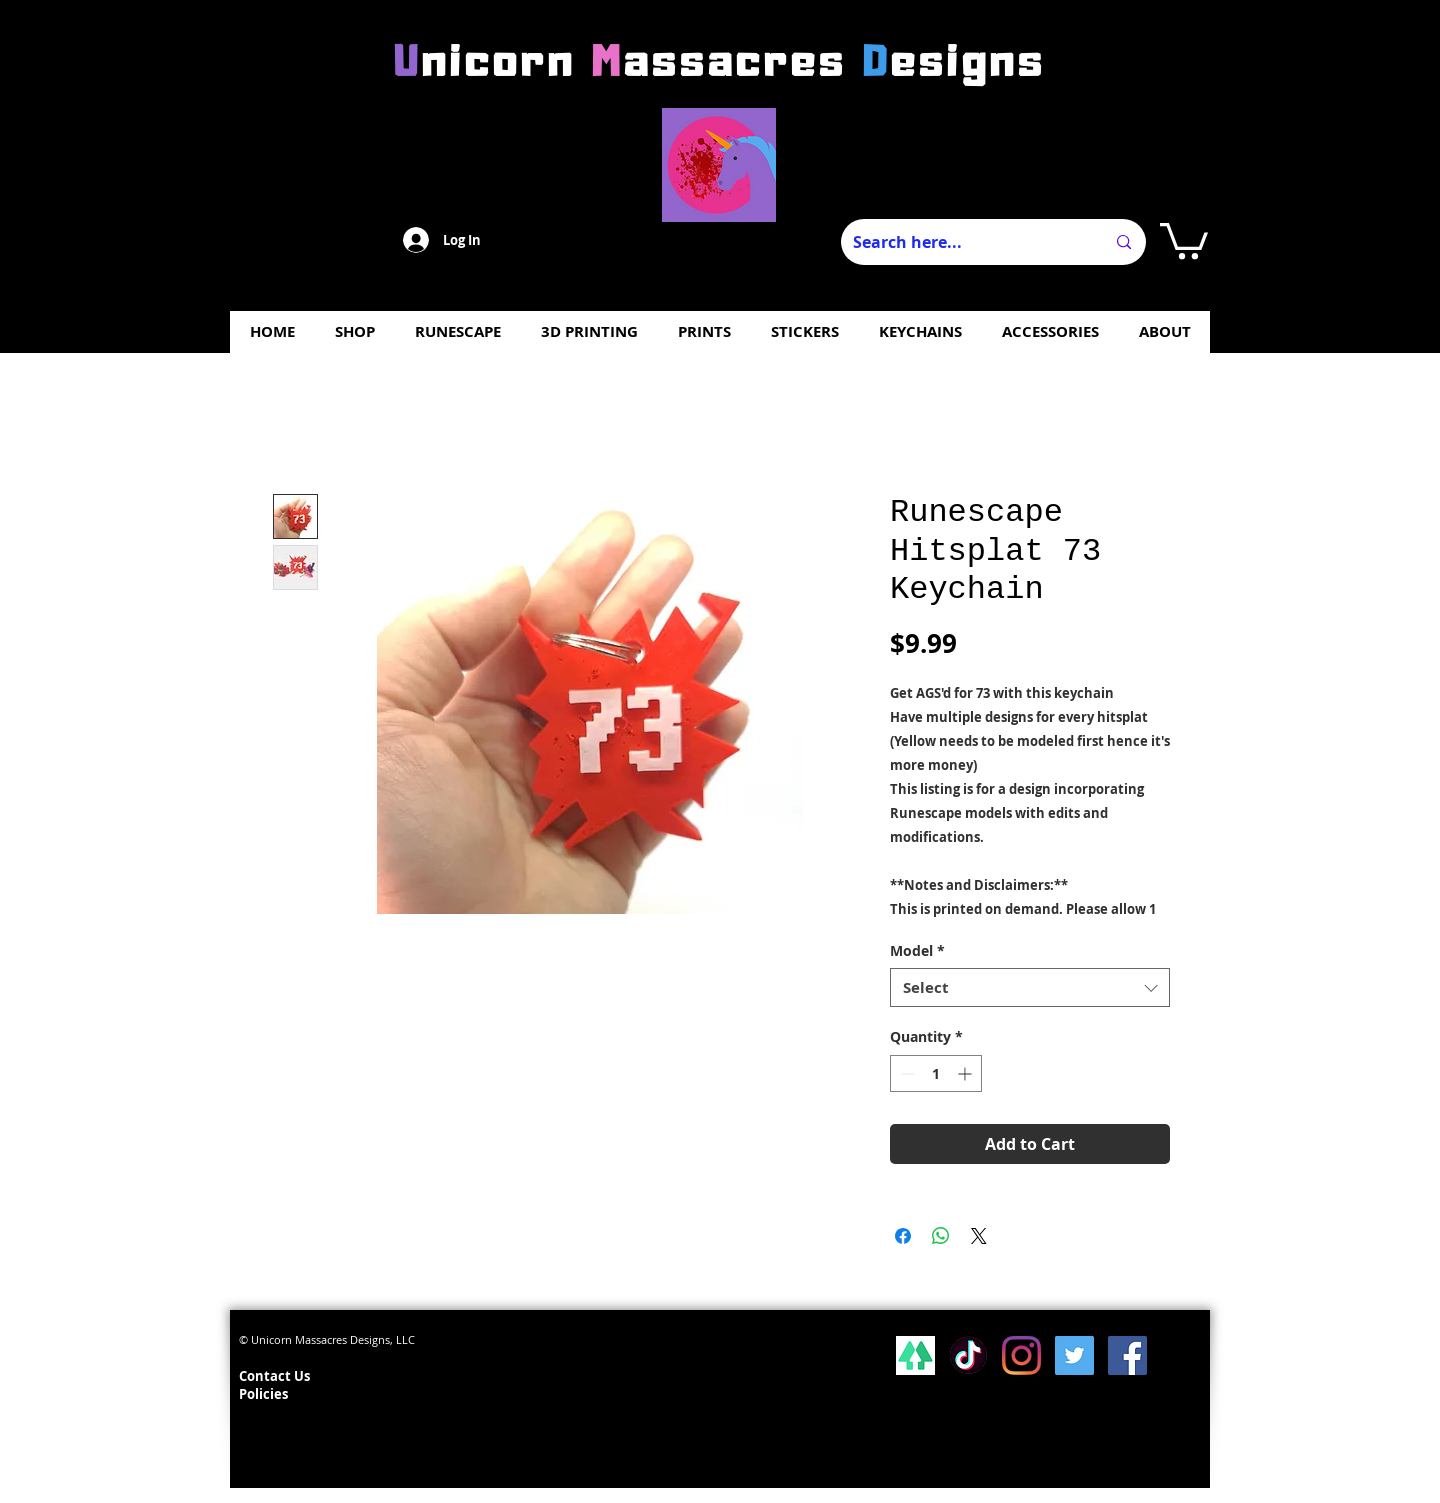  I want to click on [Instagram], so click(1021, 1355).